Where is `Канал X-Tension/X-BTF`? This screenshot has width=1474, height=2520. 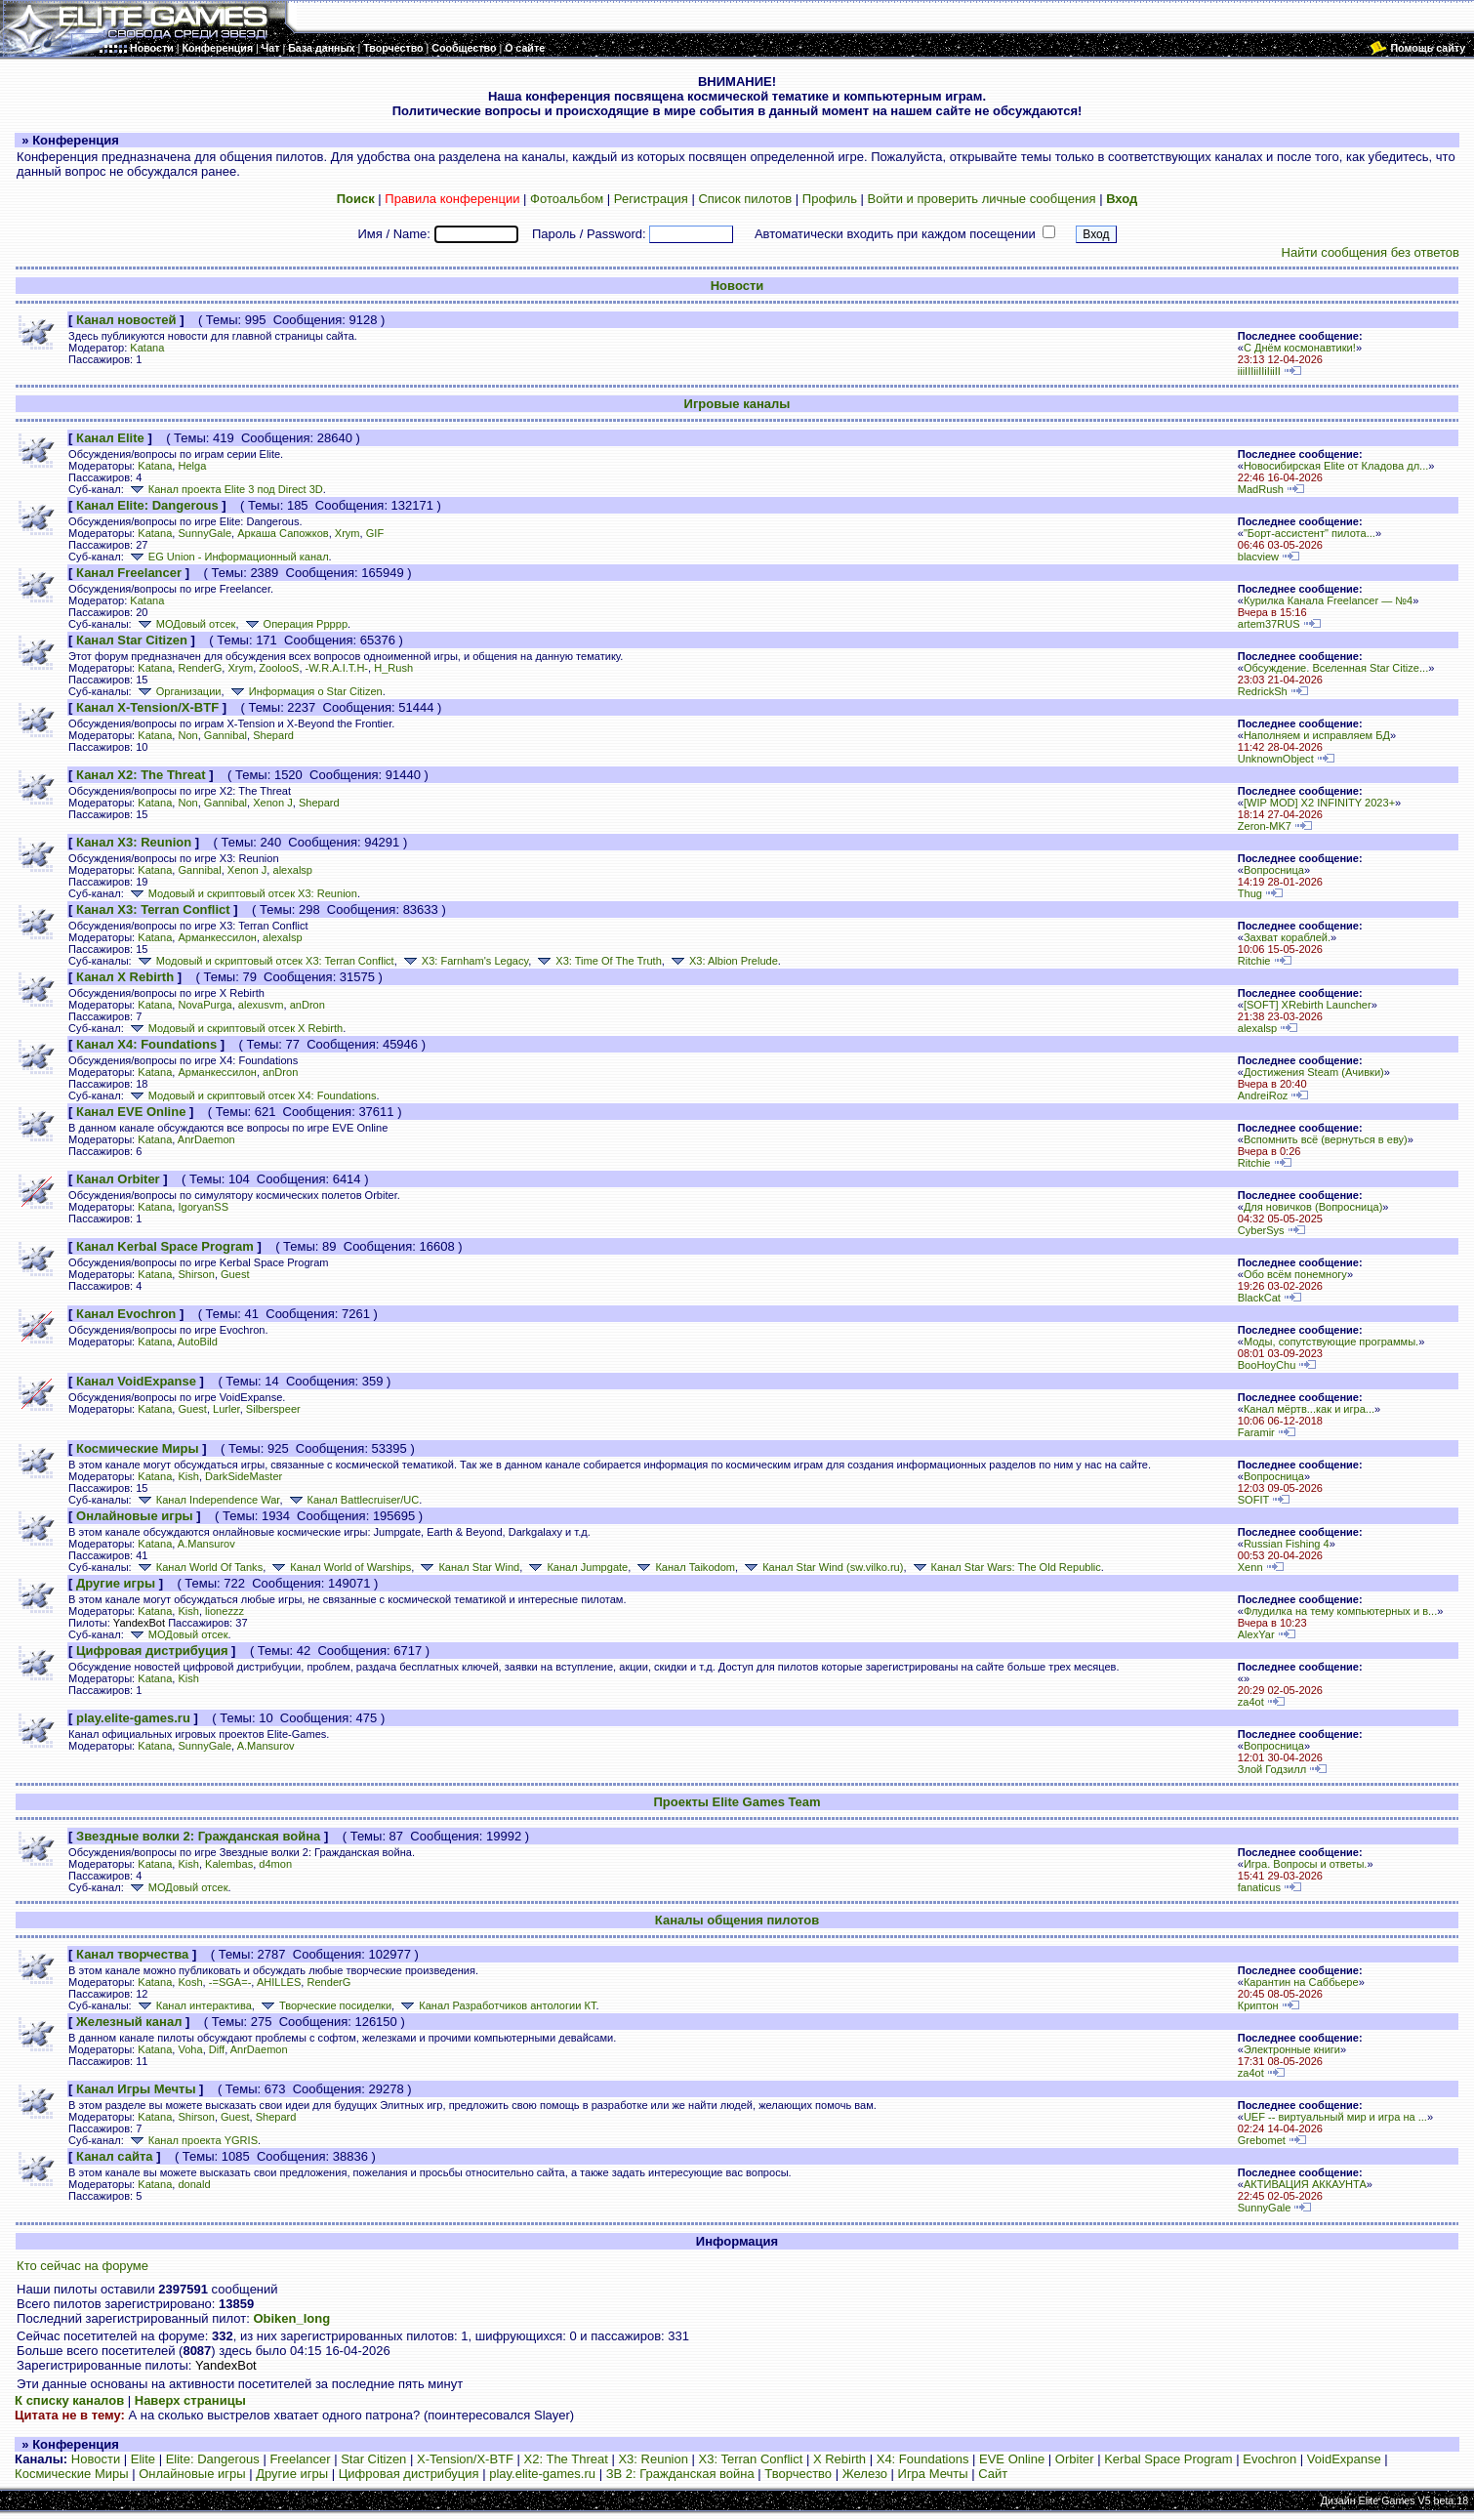 Канал X-Tension/X-BTF is located at coordinates (147, 707).